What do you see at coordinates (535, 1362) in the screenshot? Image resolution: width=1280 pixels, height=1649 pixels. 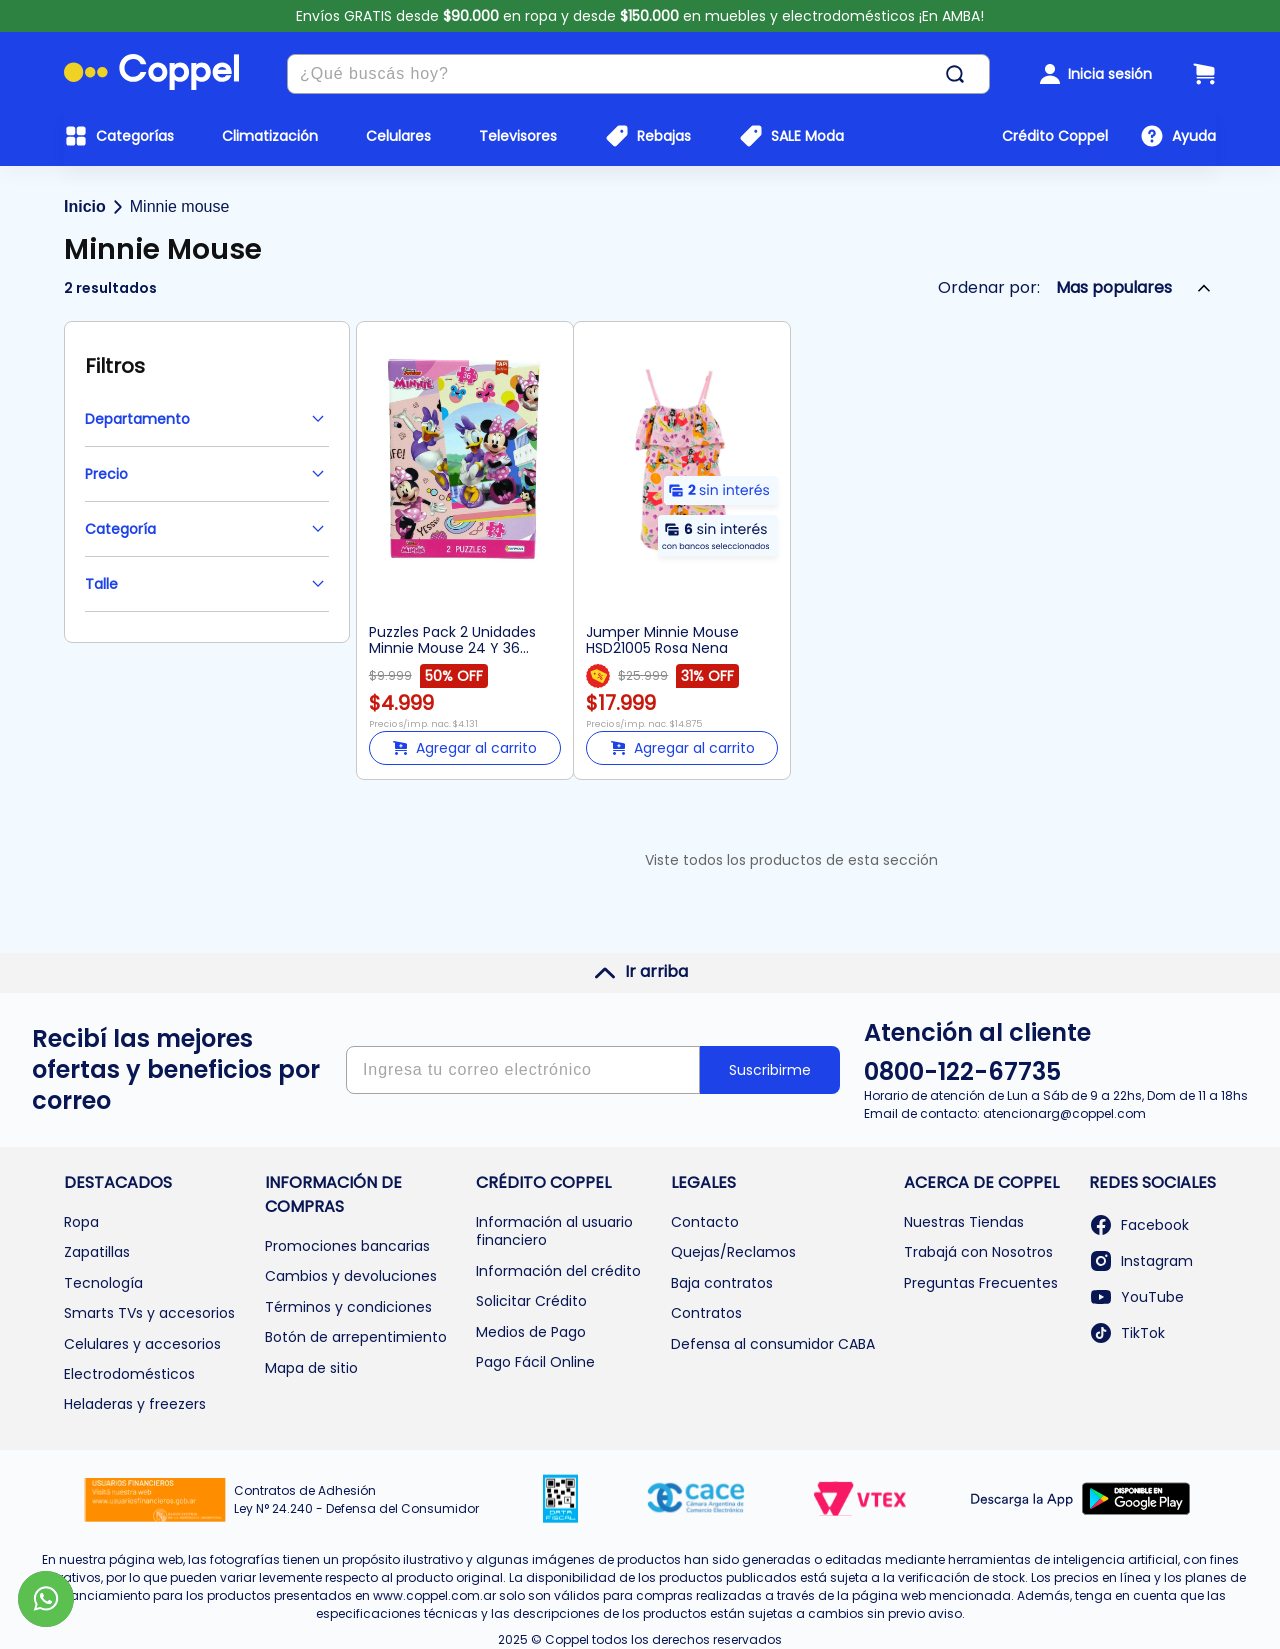 I see `Pago Fácil Online` at bounding box center [535, 1362].